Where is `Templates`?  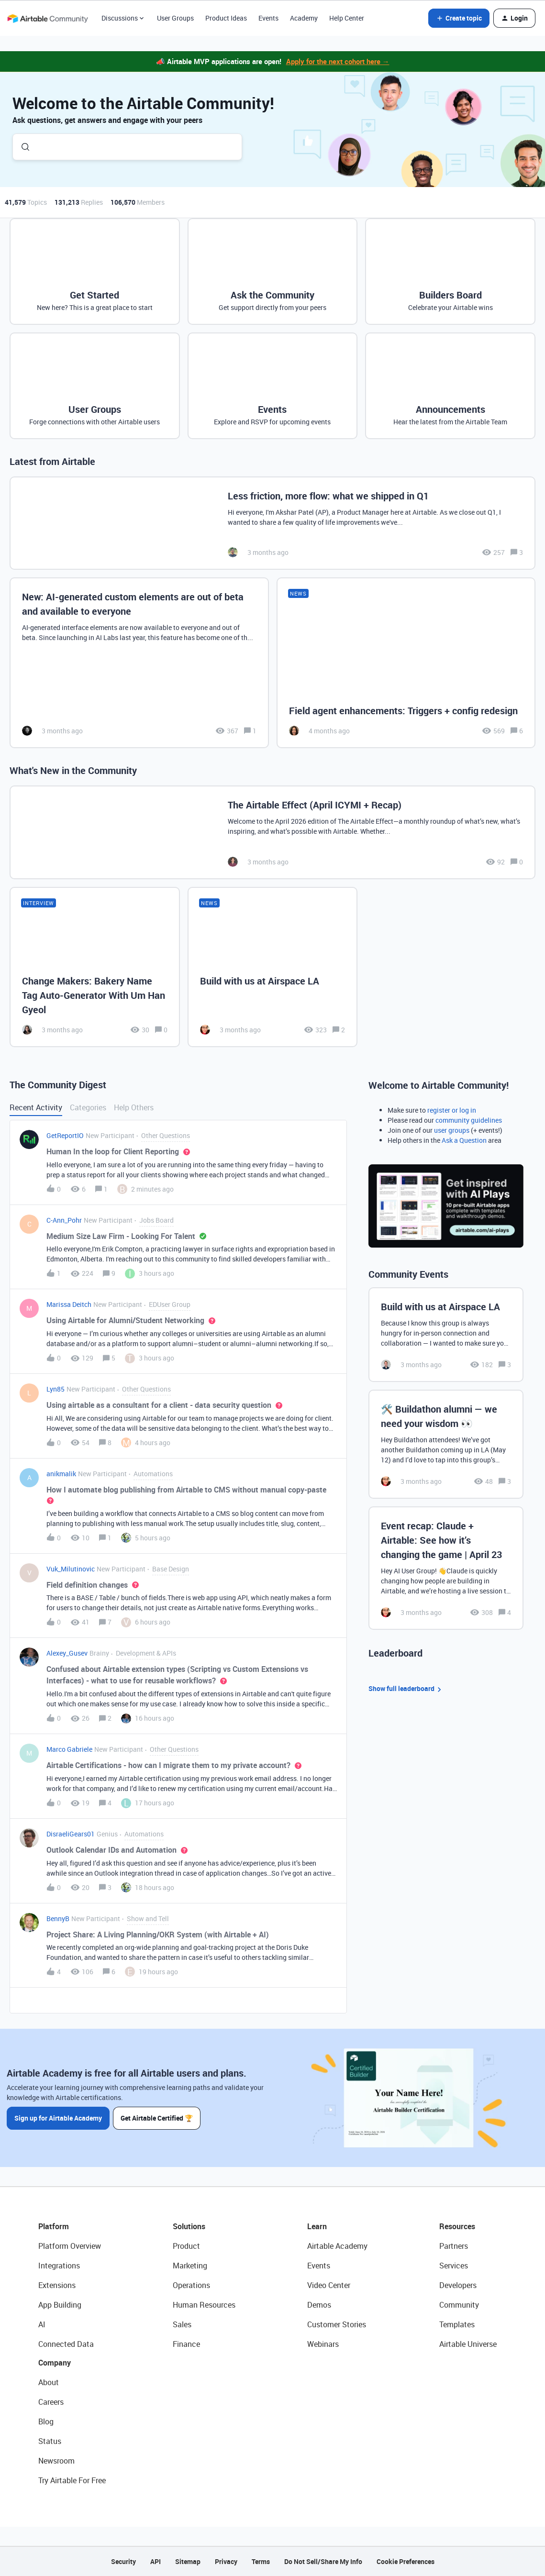 Templates is located at coordinates (457, 2324).